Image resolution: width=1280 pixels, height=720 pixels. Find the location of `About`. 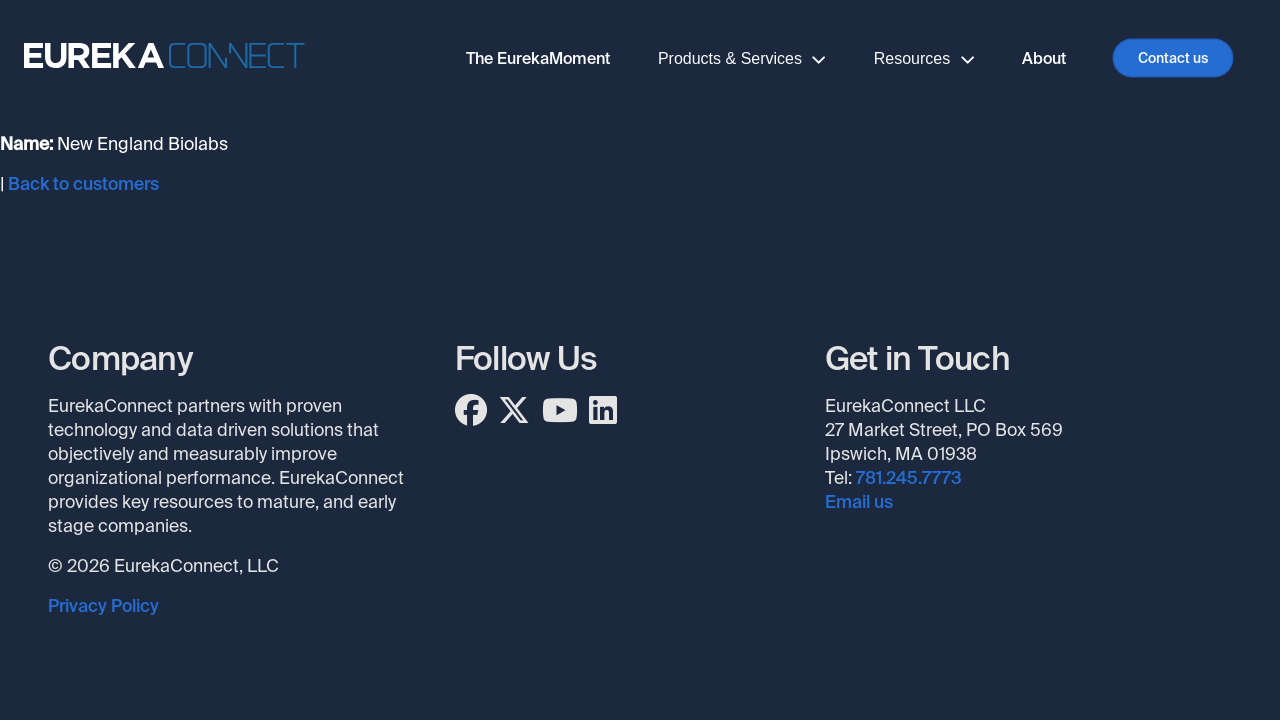

About is located at coordinates (1044, 58).